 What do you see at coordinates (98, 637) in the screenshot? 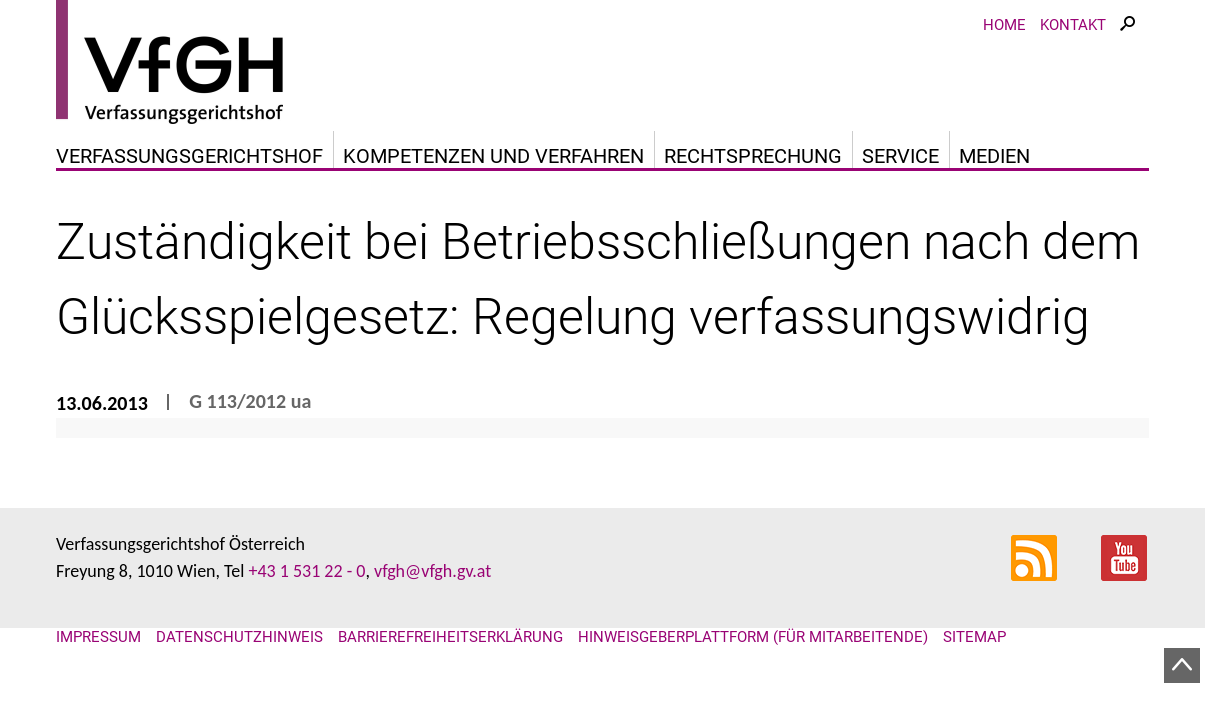
I see `Impressum` at bounding box center [98, 637].